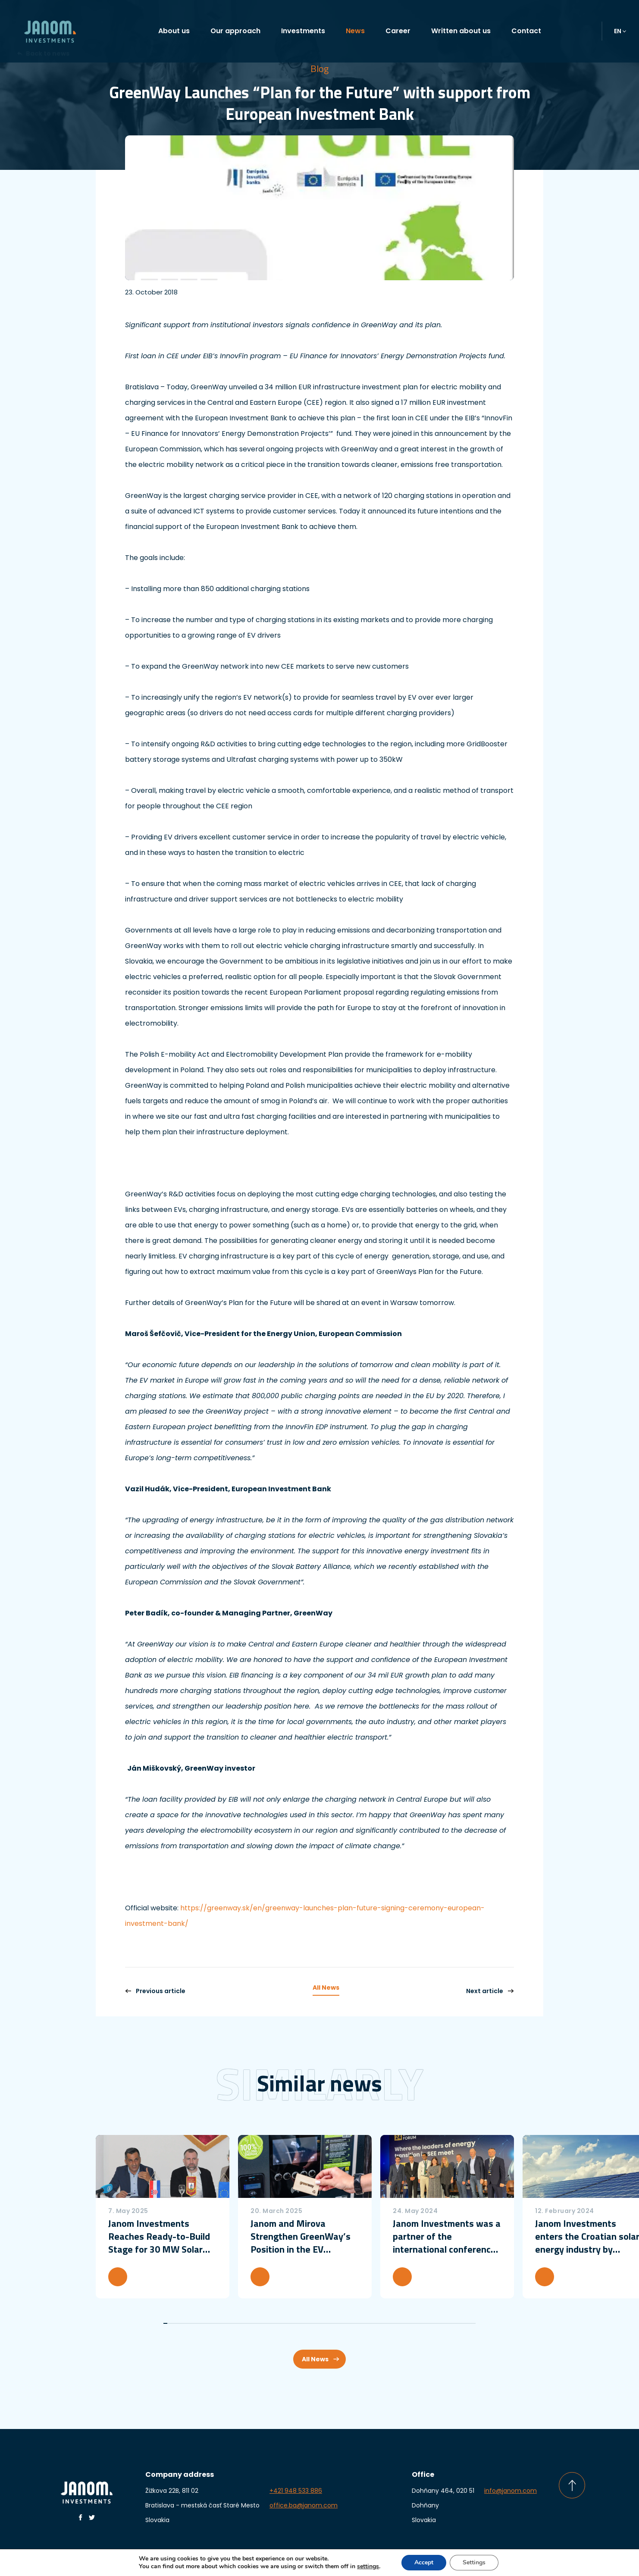 Image resolution: width=639 pixels, height=2576 pixels. What do you see at coordinates (433, 2323) in the screenshot?
I see `67 [tab]` at bounding box center [433, 2323].